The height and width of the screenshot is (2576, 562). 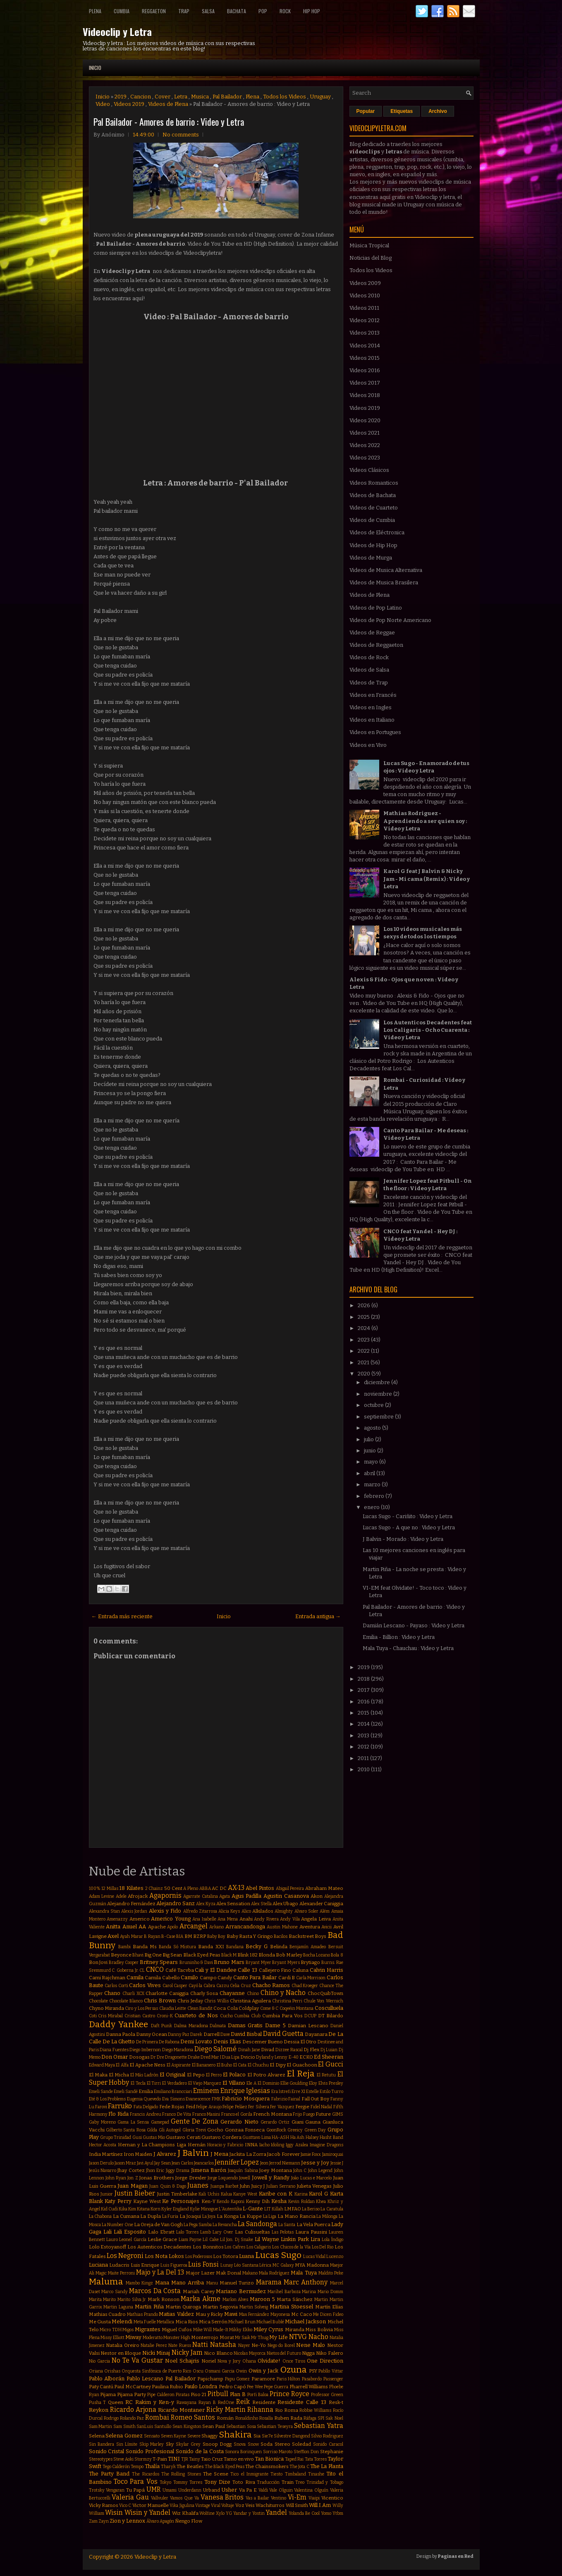 I want to click on Big One, so click(x=153, y=1955).